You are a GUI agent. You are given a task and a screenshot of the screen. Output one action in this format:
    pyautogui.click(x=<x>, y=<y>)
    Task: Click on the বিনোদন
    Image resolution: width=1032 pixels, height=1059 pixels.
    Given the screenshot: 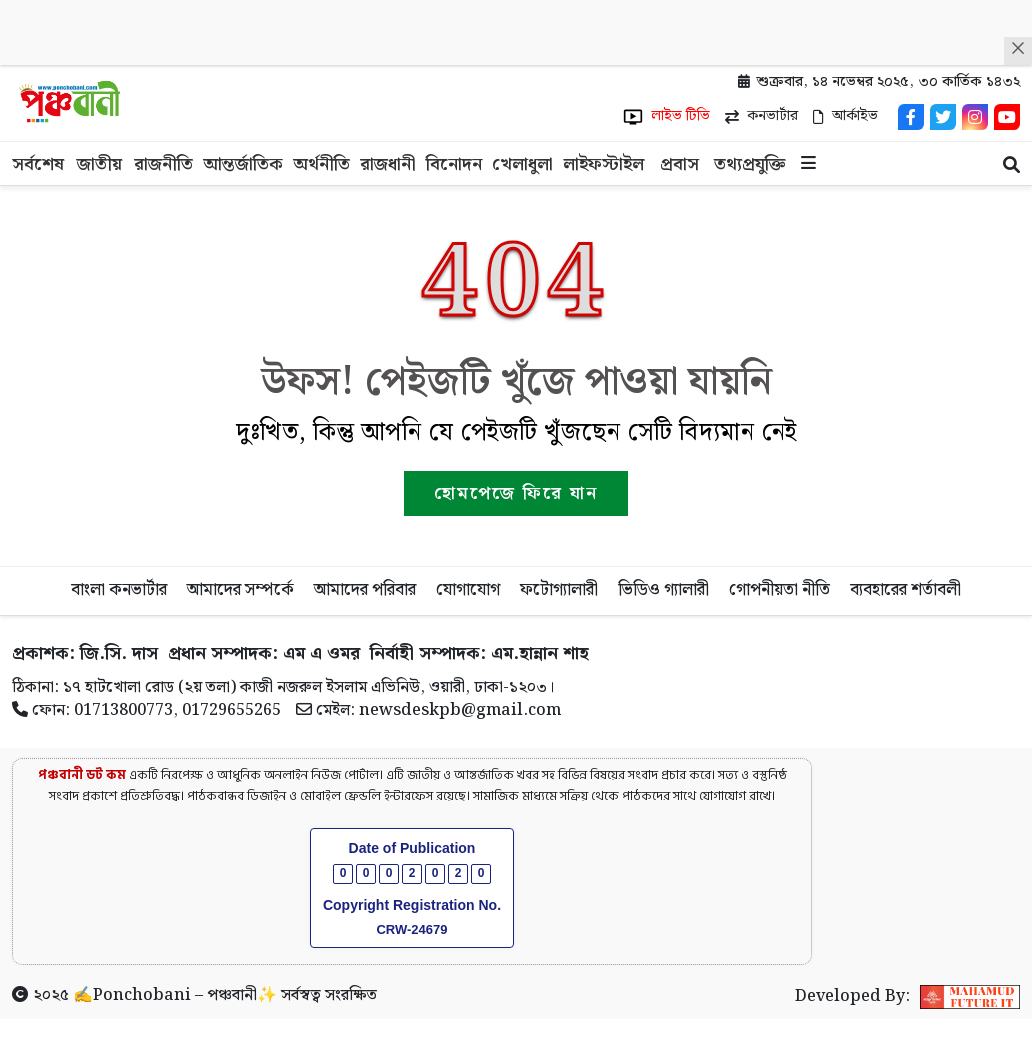 What is the action you would take?
    pyautogui.click(x=454, y=164)
    